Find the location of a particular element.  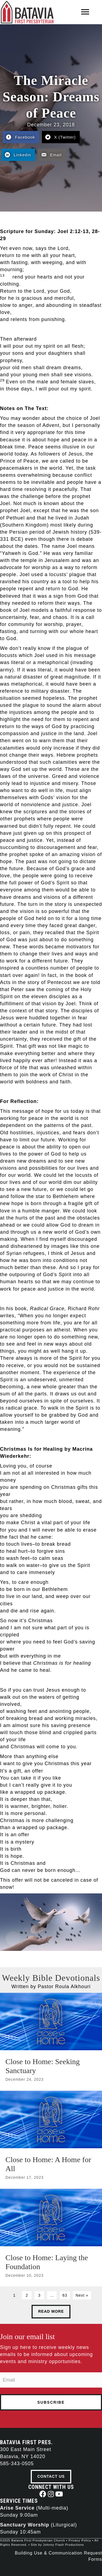

[button] is located at coordinates (42, 2494).